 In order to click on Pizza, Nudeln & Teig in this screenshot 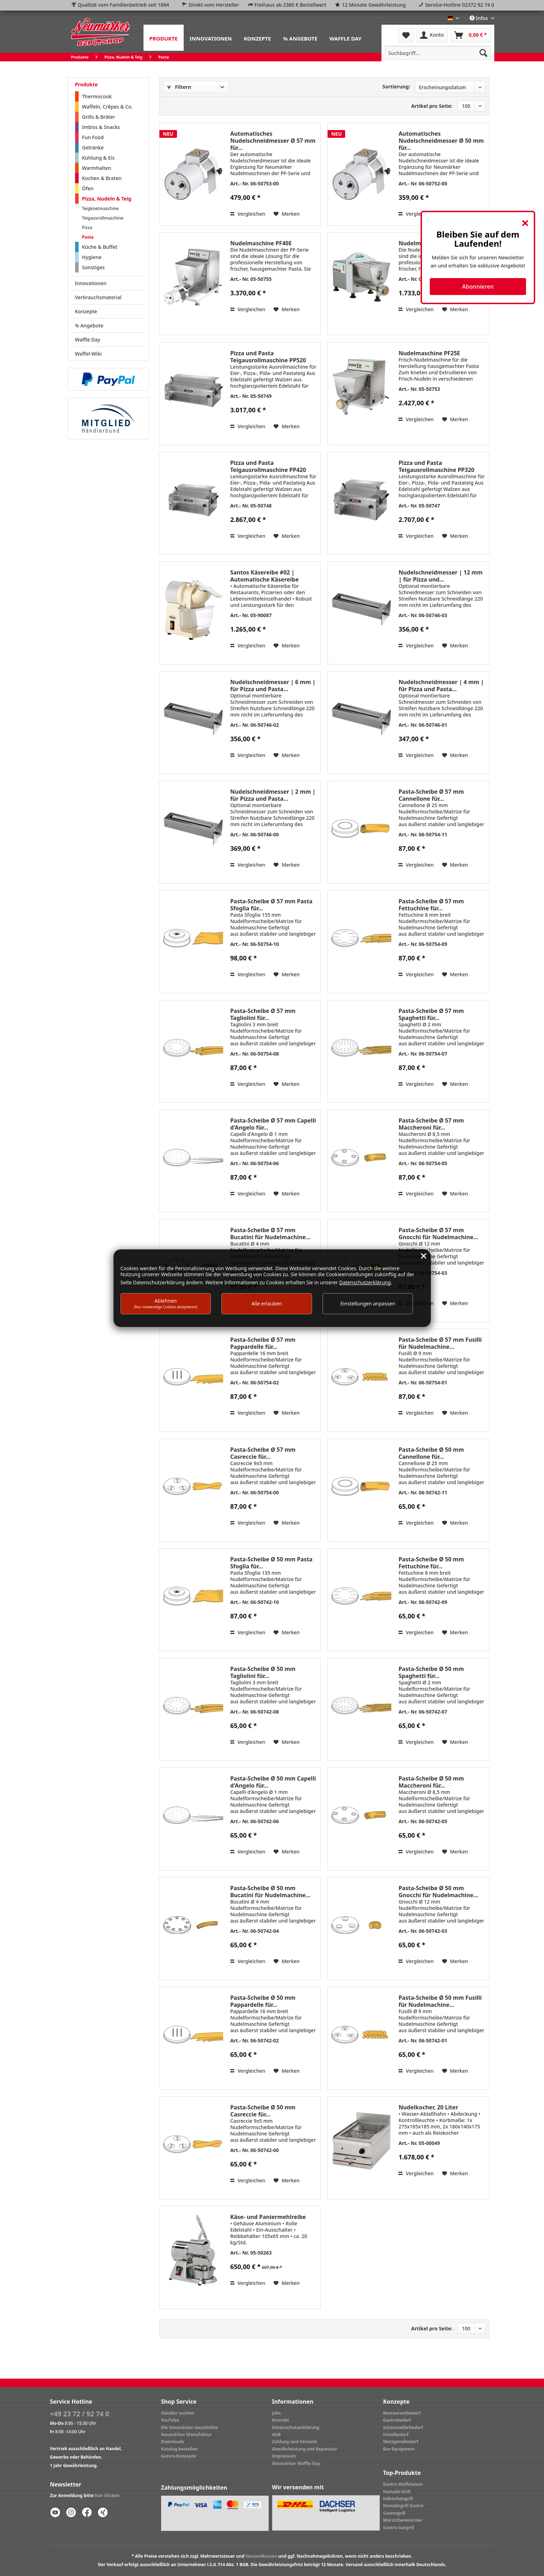, I will do `click(107, 198)`.